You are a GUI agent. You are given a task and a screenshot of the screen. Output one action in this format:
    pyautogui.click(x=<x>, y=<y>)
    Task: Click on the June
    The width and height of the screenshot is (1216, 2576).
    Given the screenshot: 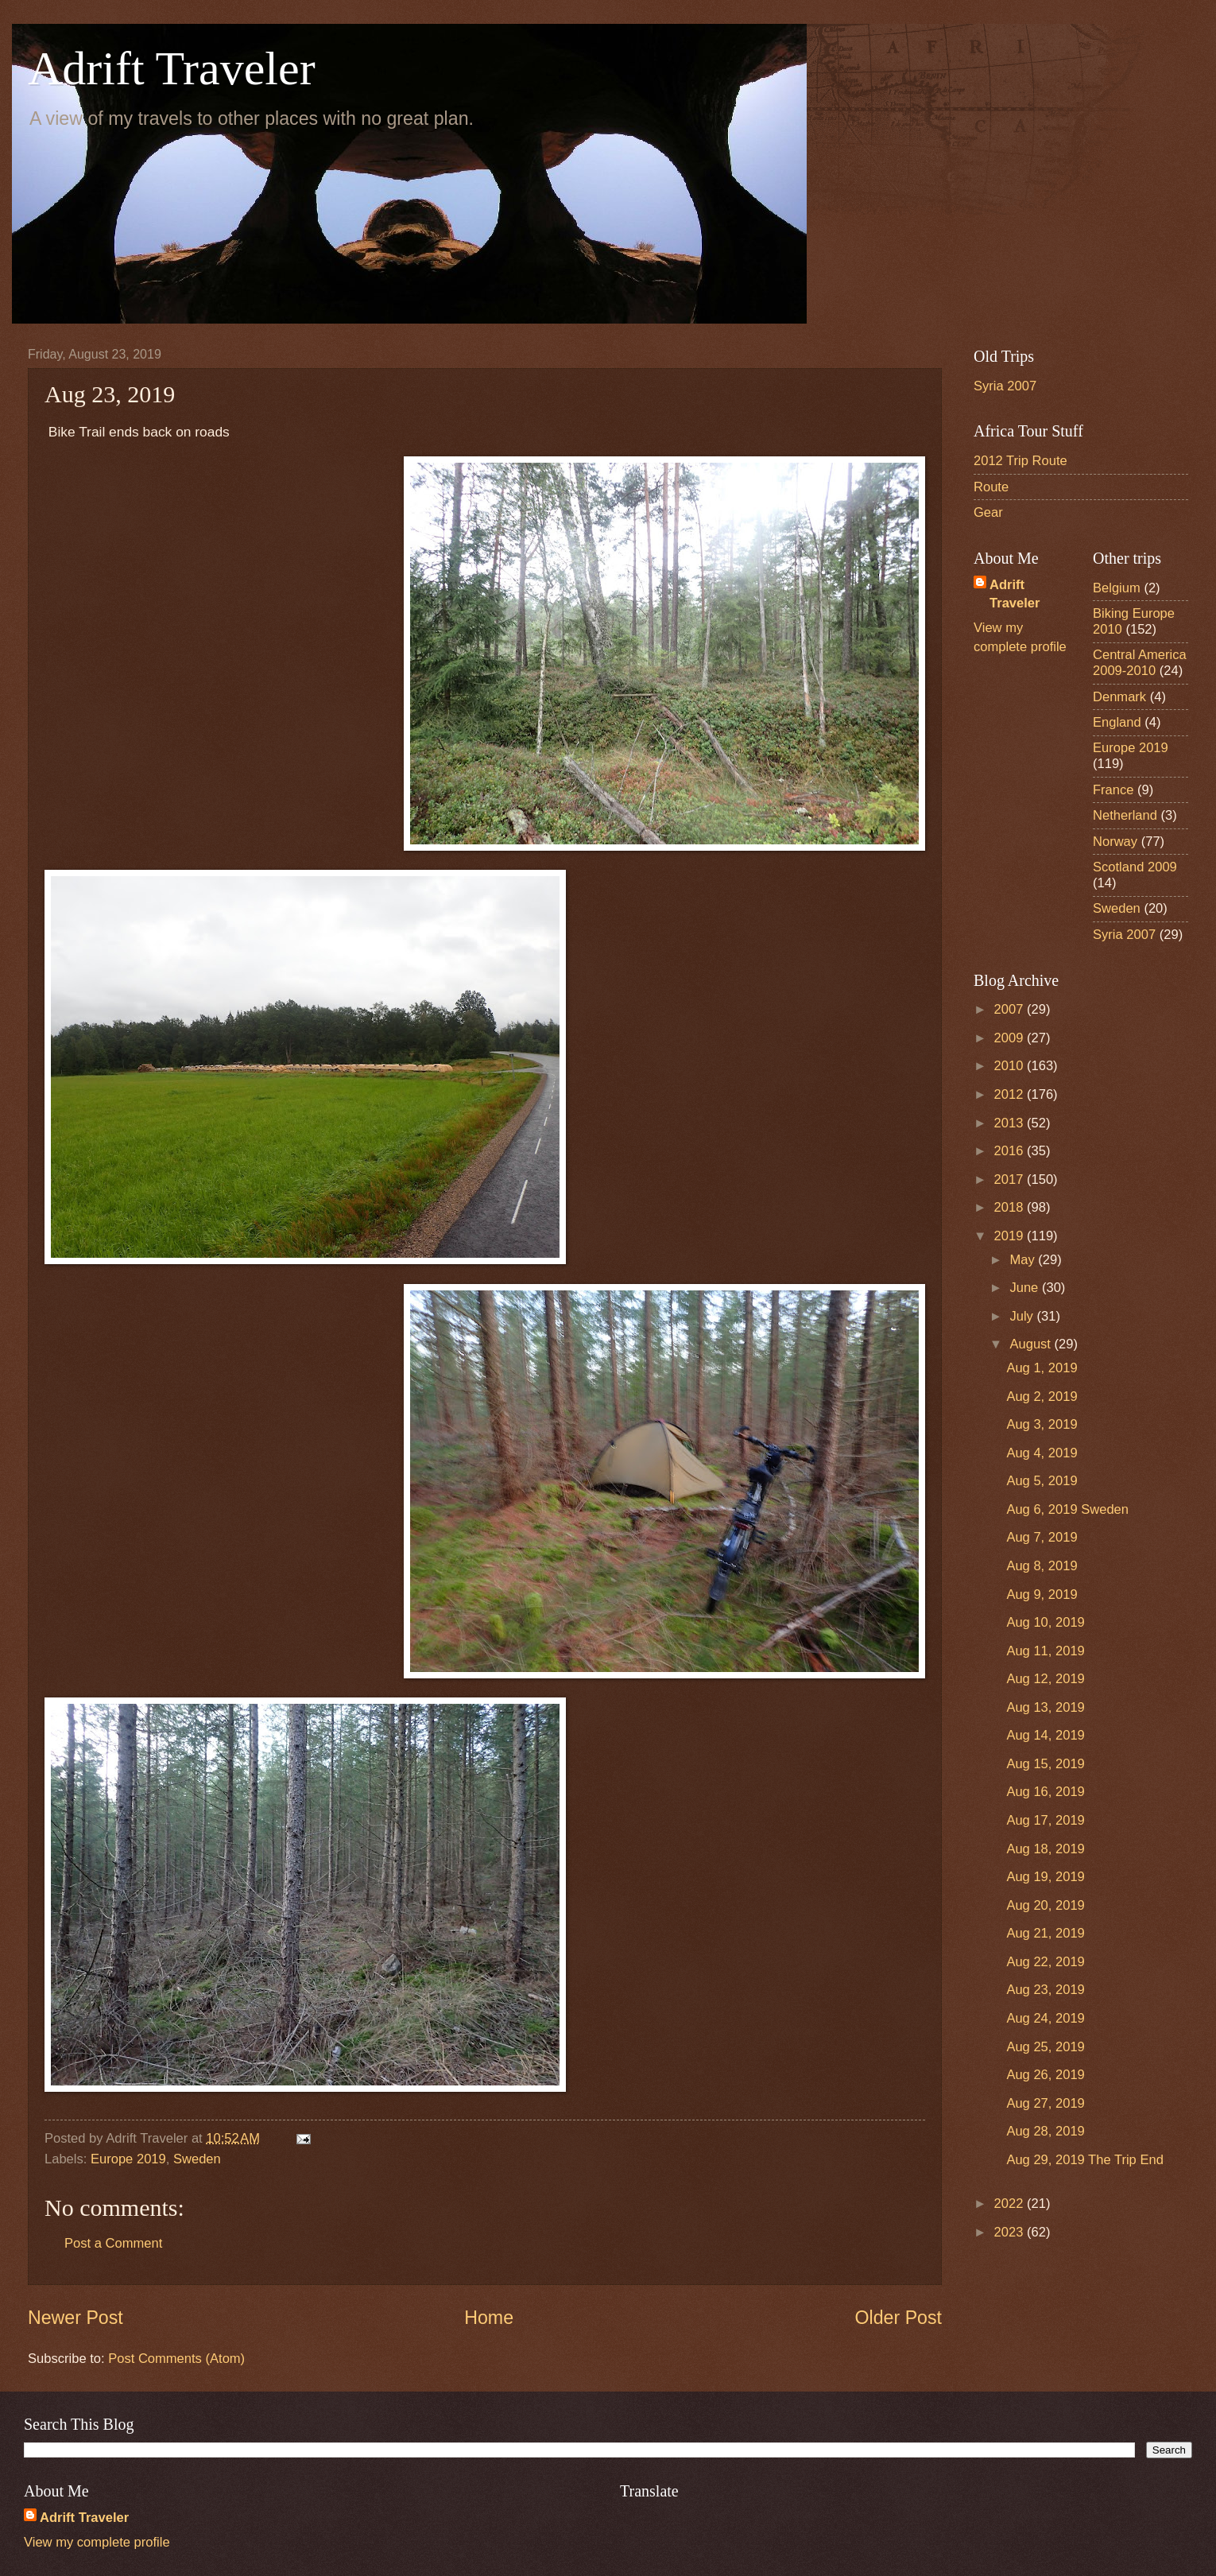 What is the action you would take?
    pyautogui.click(x=1025, y=1287)
    